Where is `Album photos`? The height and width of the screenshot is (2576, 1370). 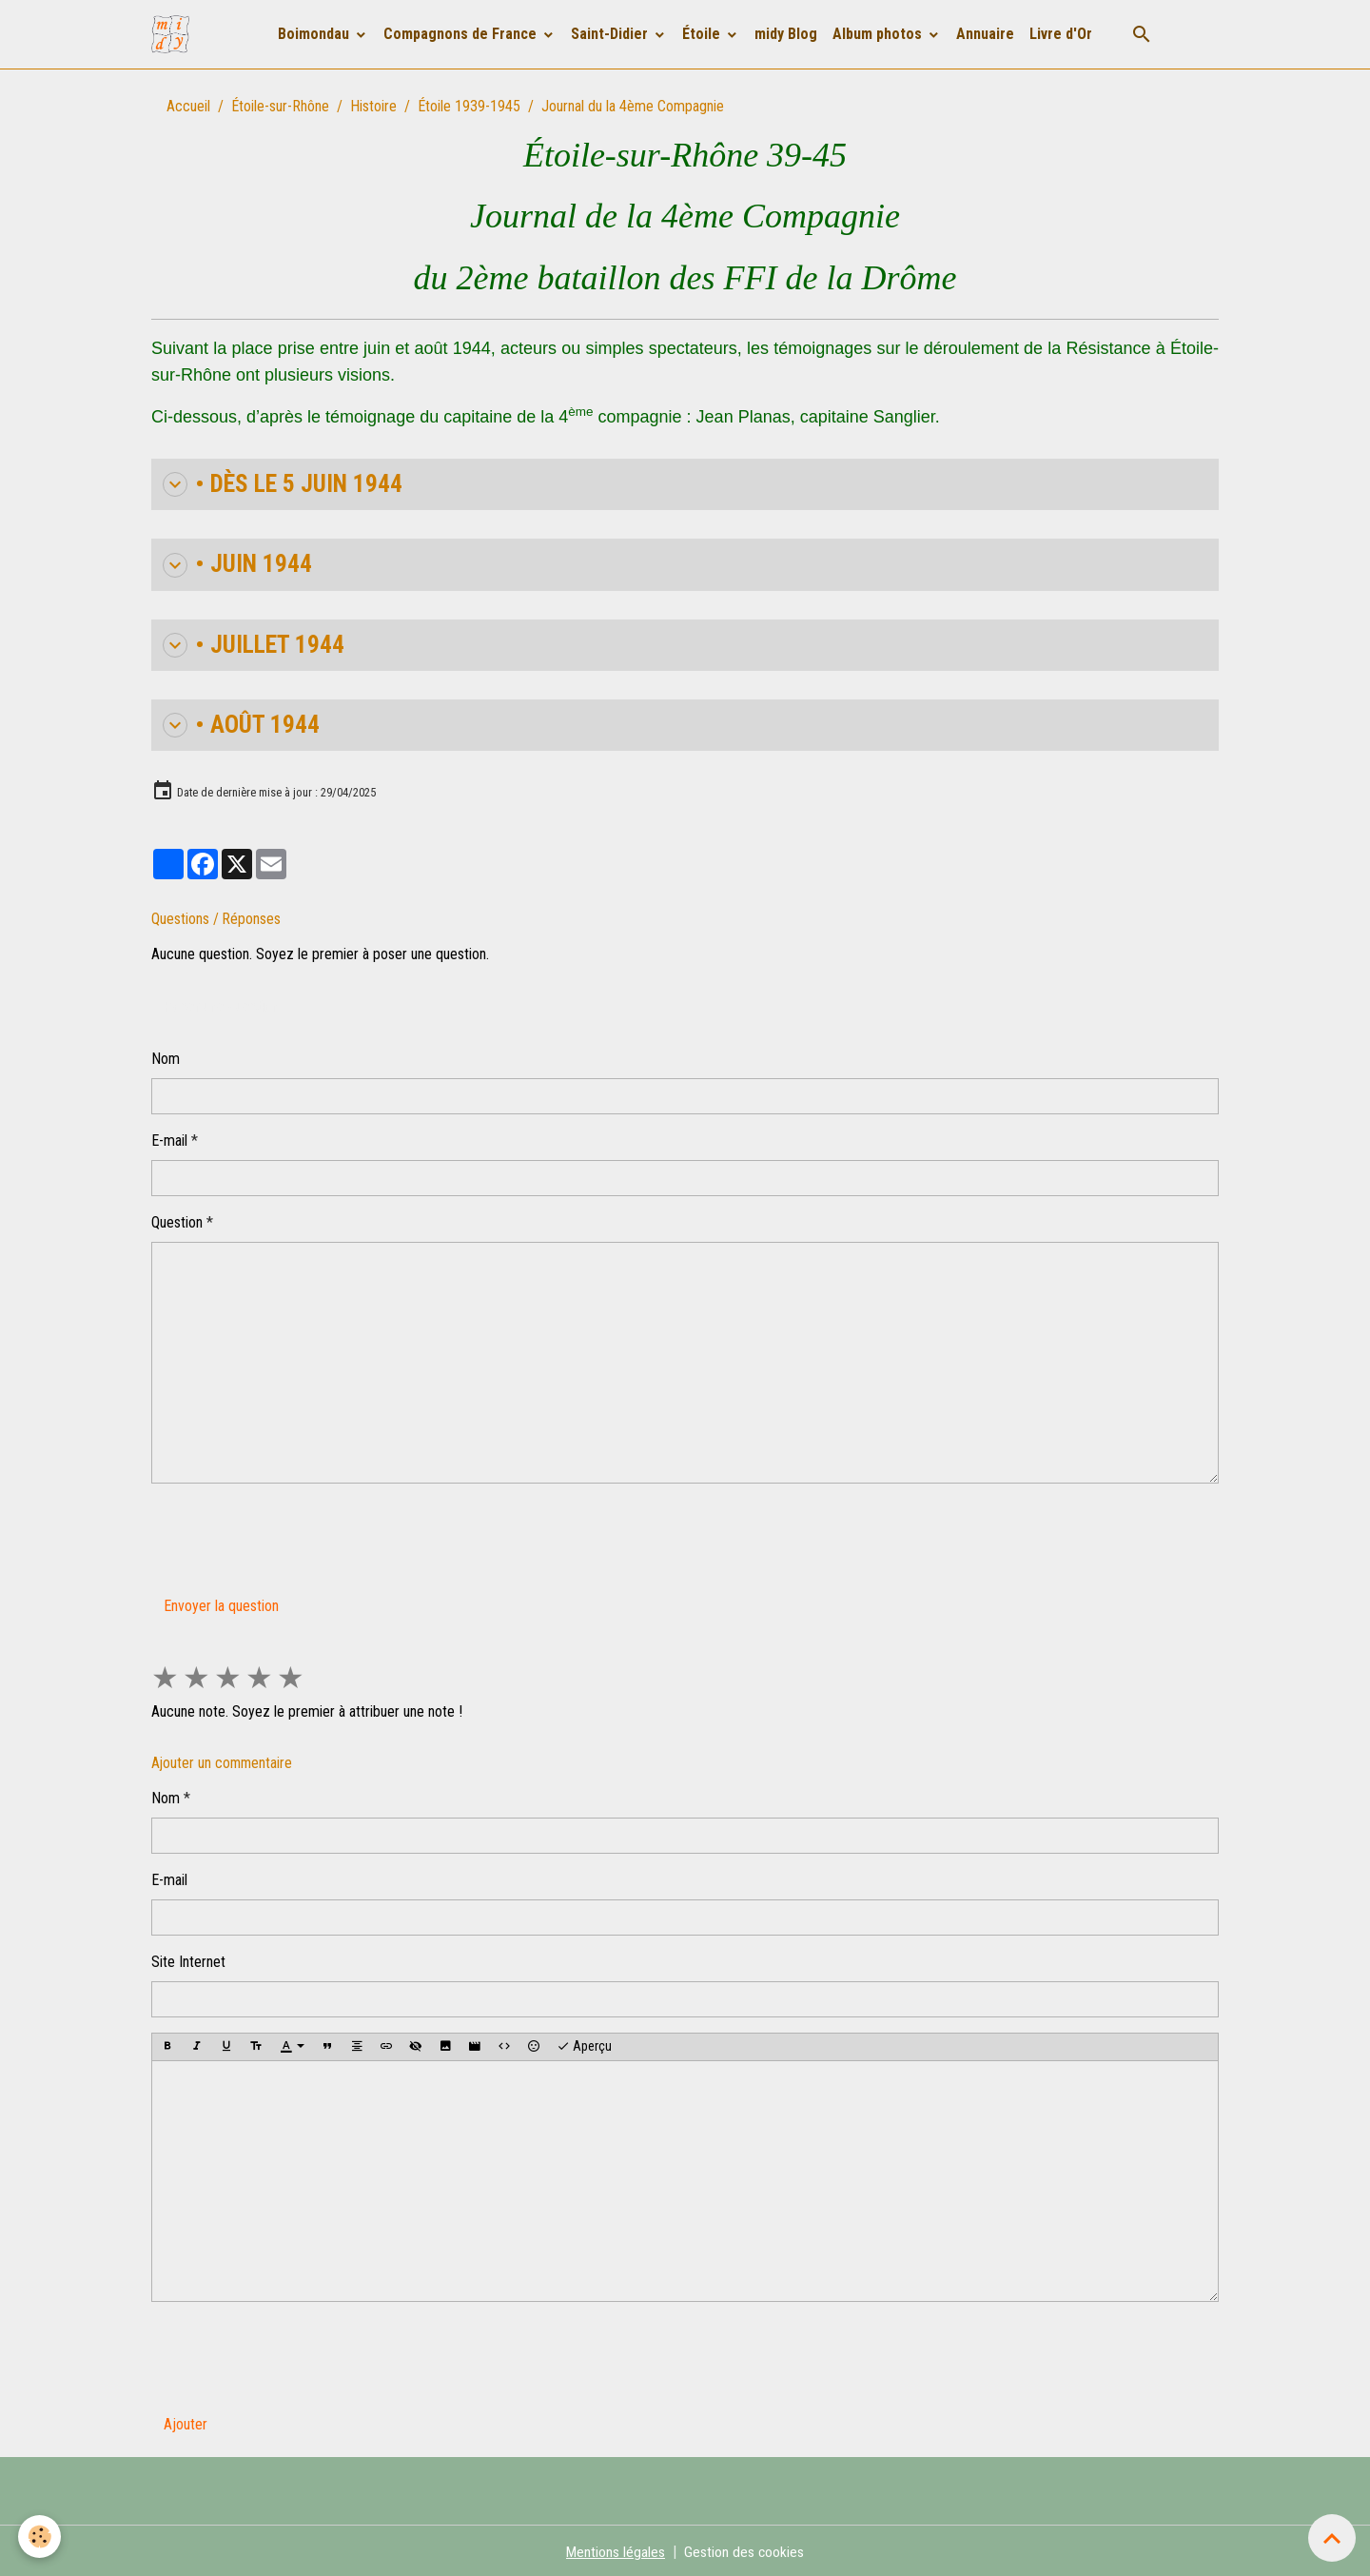 Album photos is located at coordinates (879, 34).